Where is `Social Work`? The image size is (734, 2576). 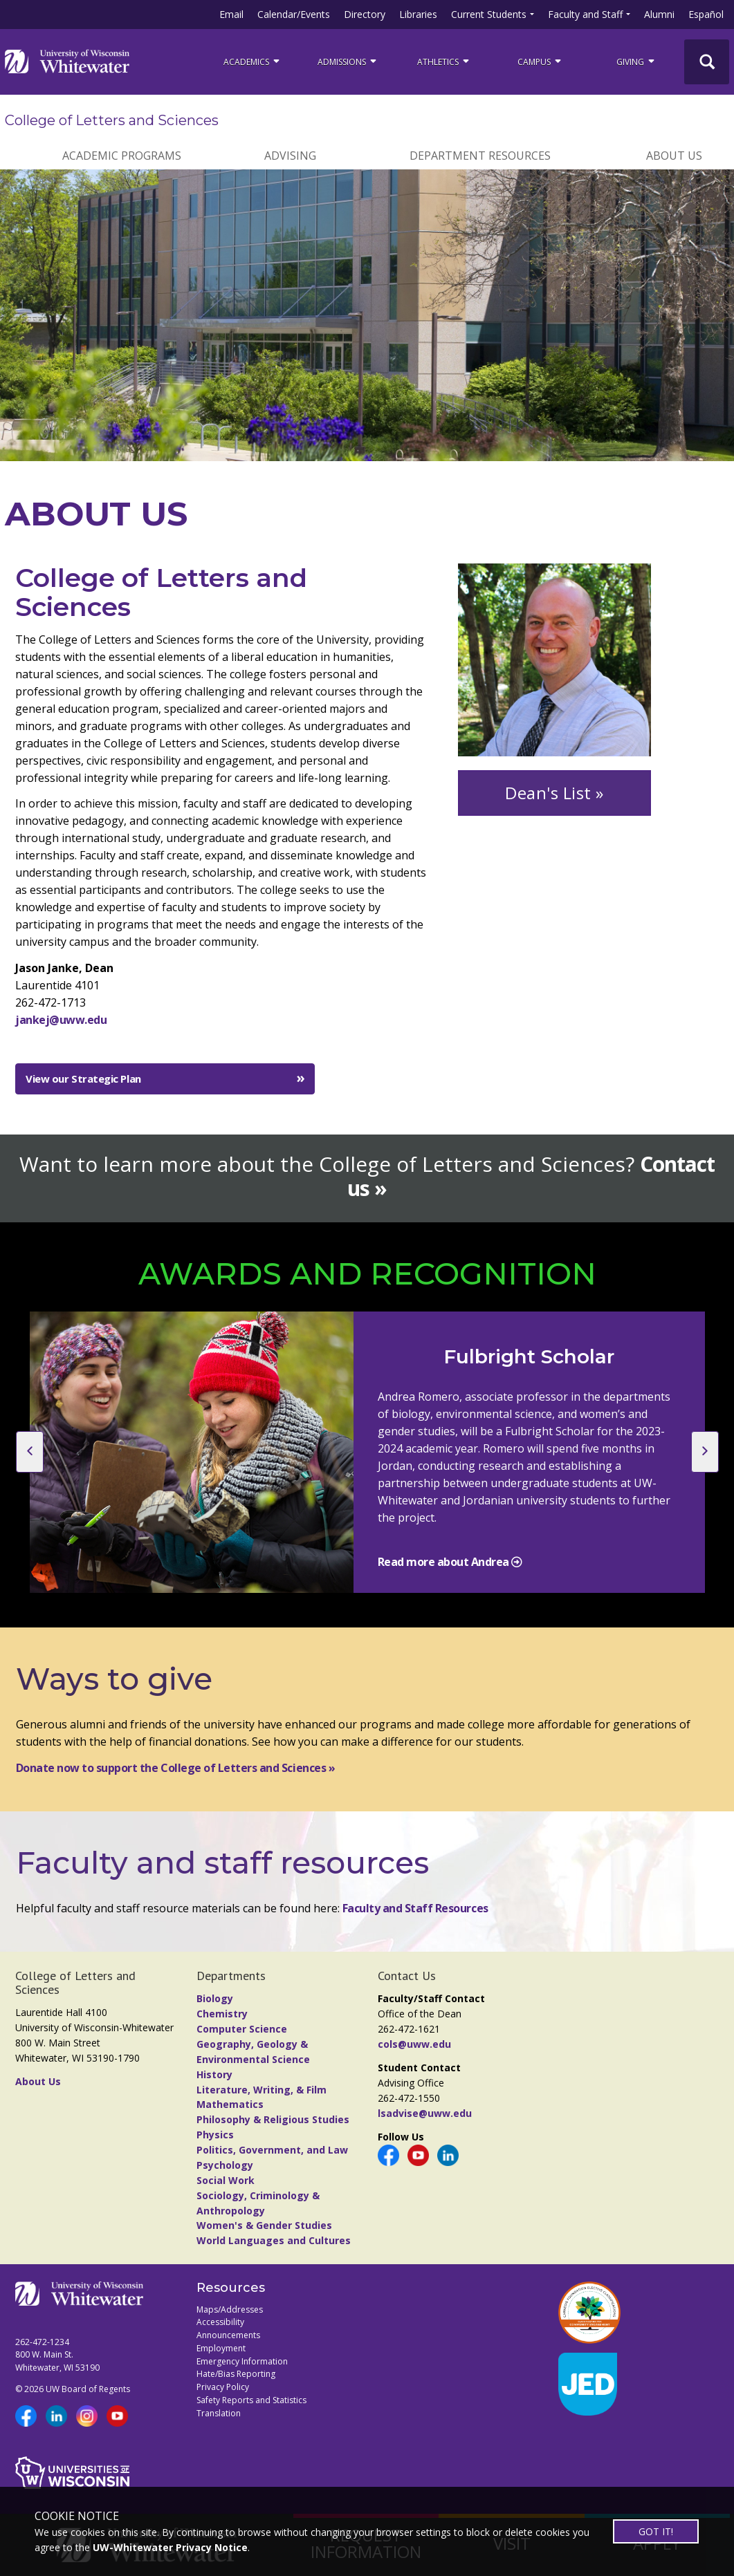 Social Work is located at coordinates (225, 2180).